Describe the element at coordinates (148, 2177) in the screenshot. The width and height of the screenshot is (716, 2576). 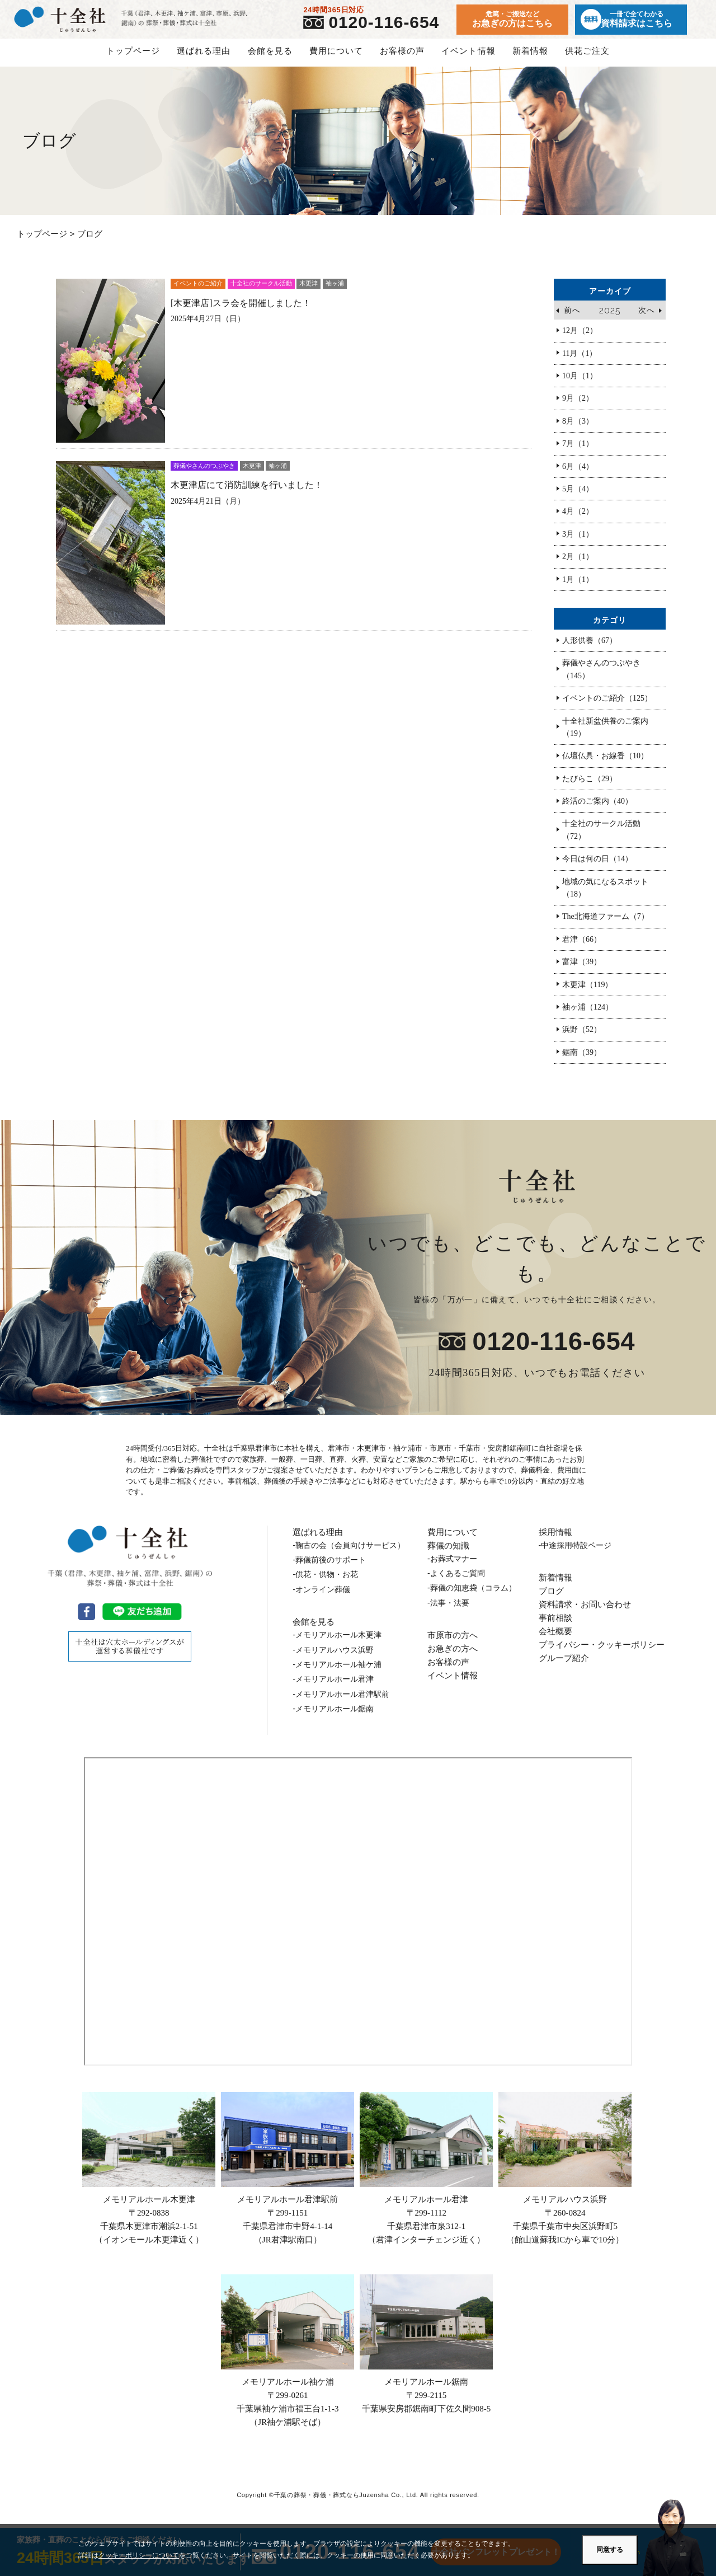
I see `メモリアルホール木更津` at that location.